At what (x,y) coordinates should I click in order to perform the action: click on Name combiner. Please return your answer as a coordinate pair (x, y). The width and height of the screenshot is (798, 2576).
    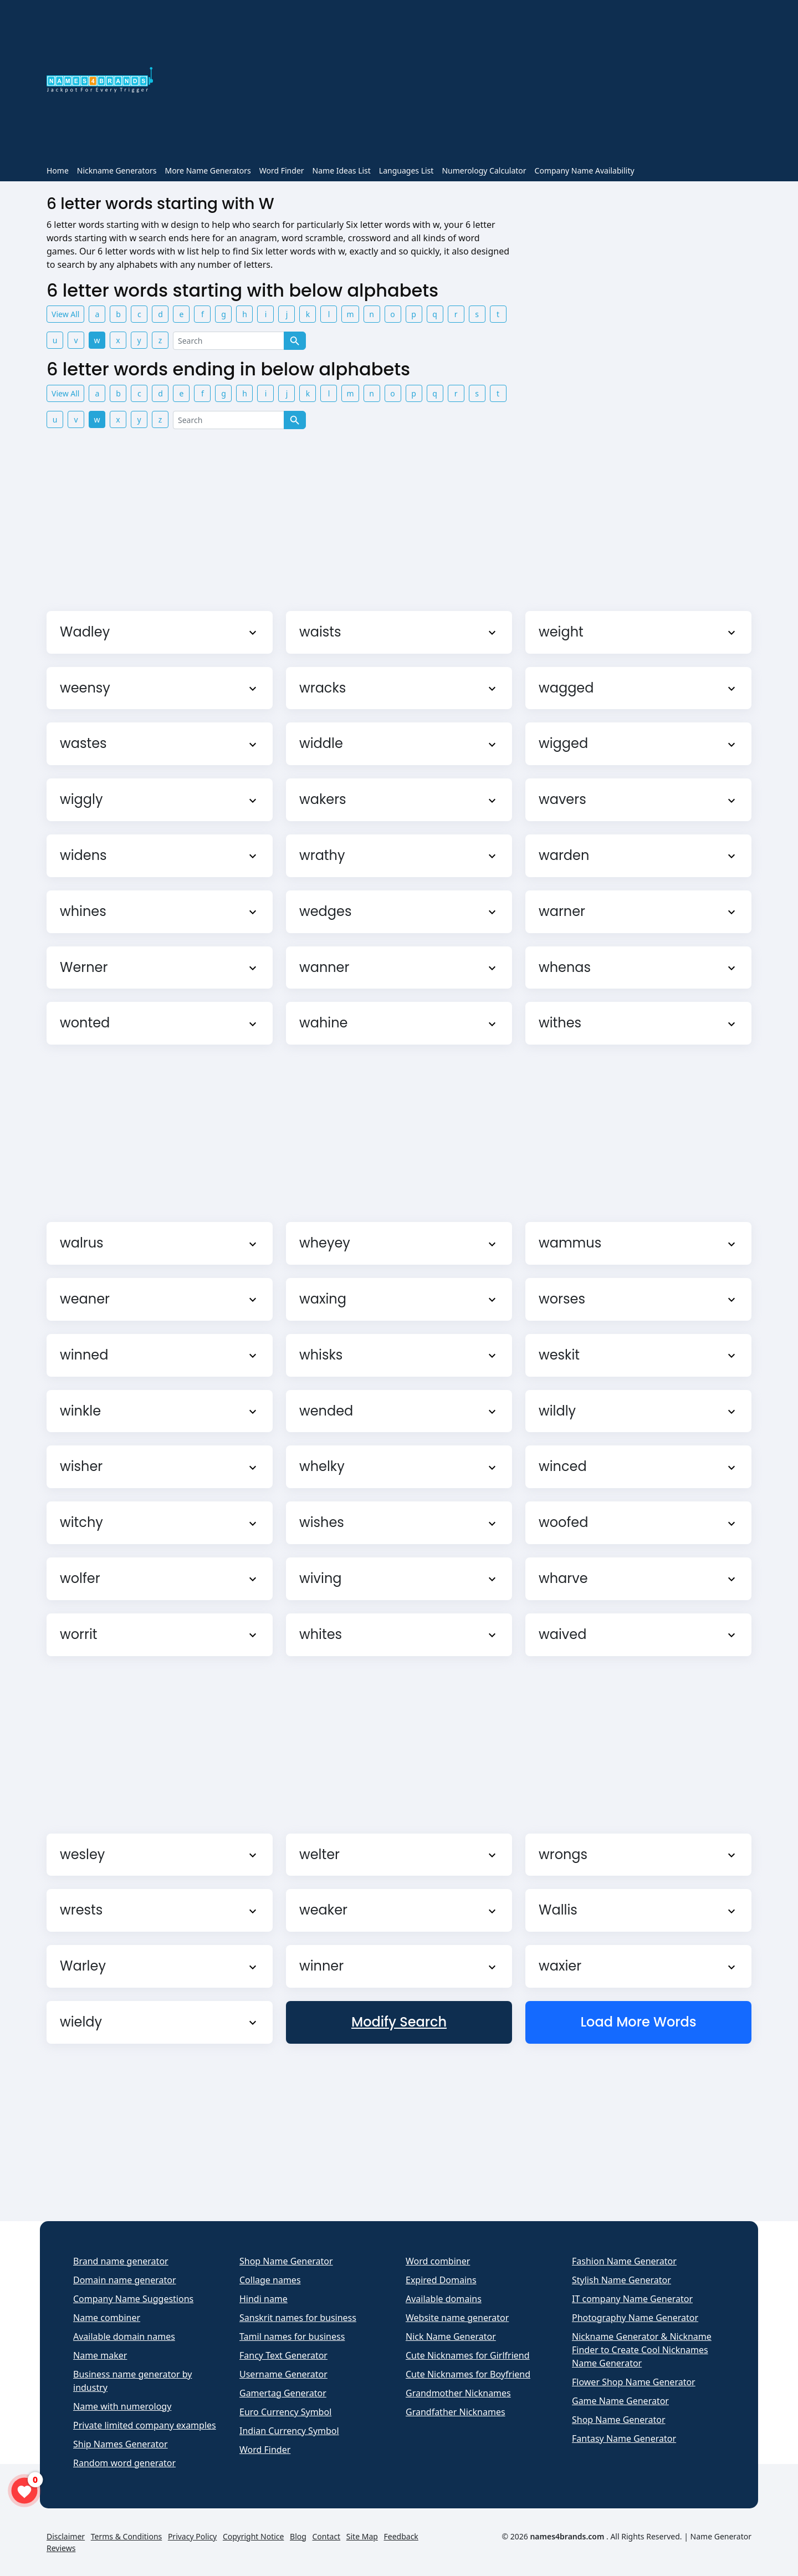
    Looking at the image, I should click on (106, 2318).